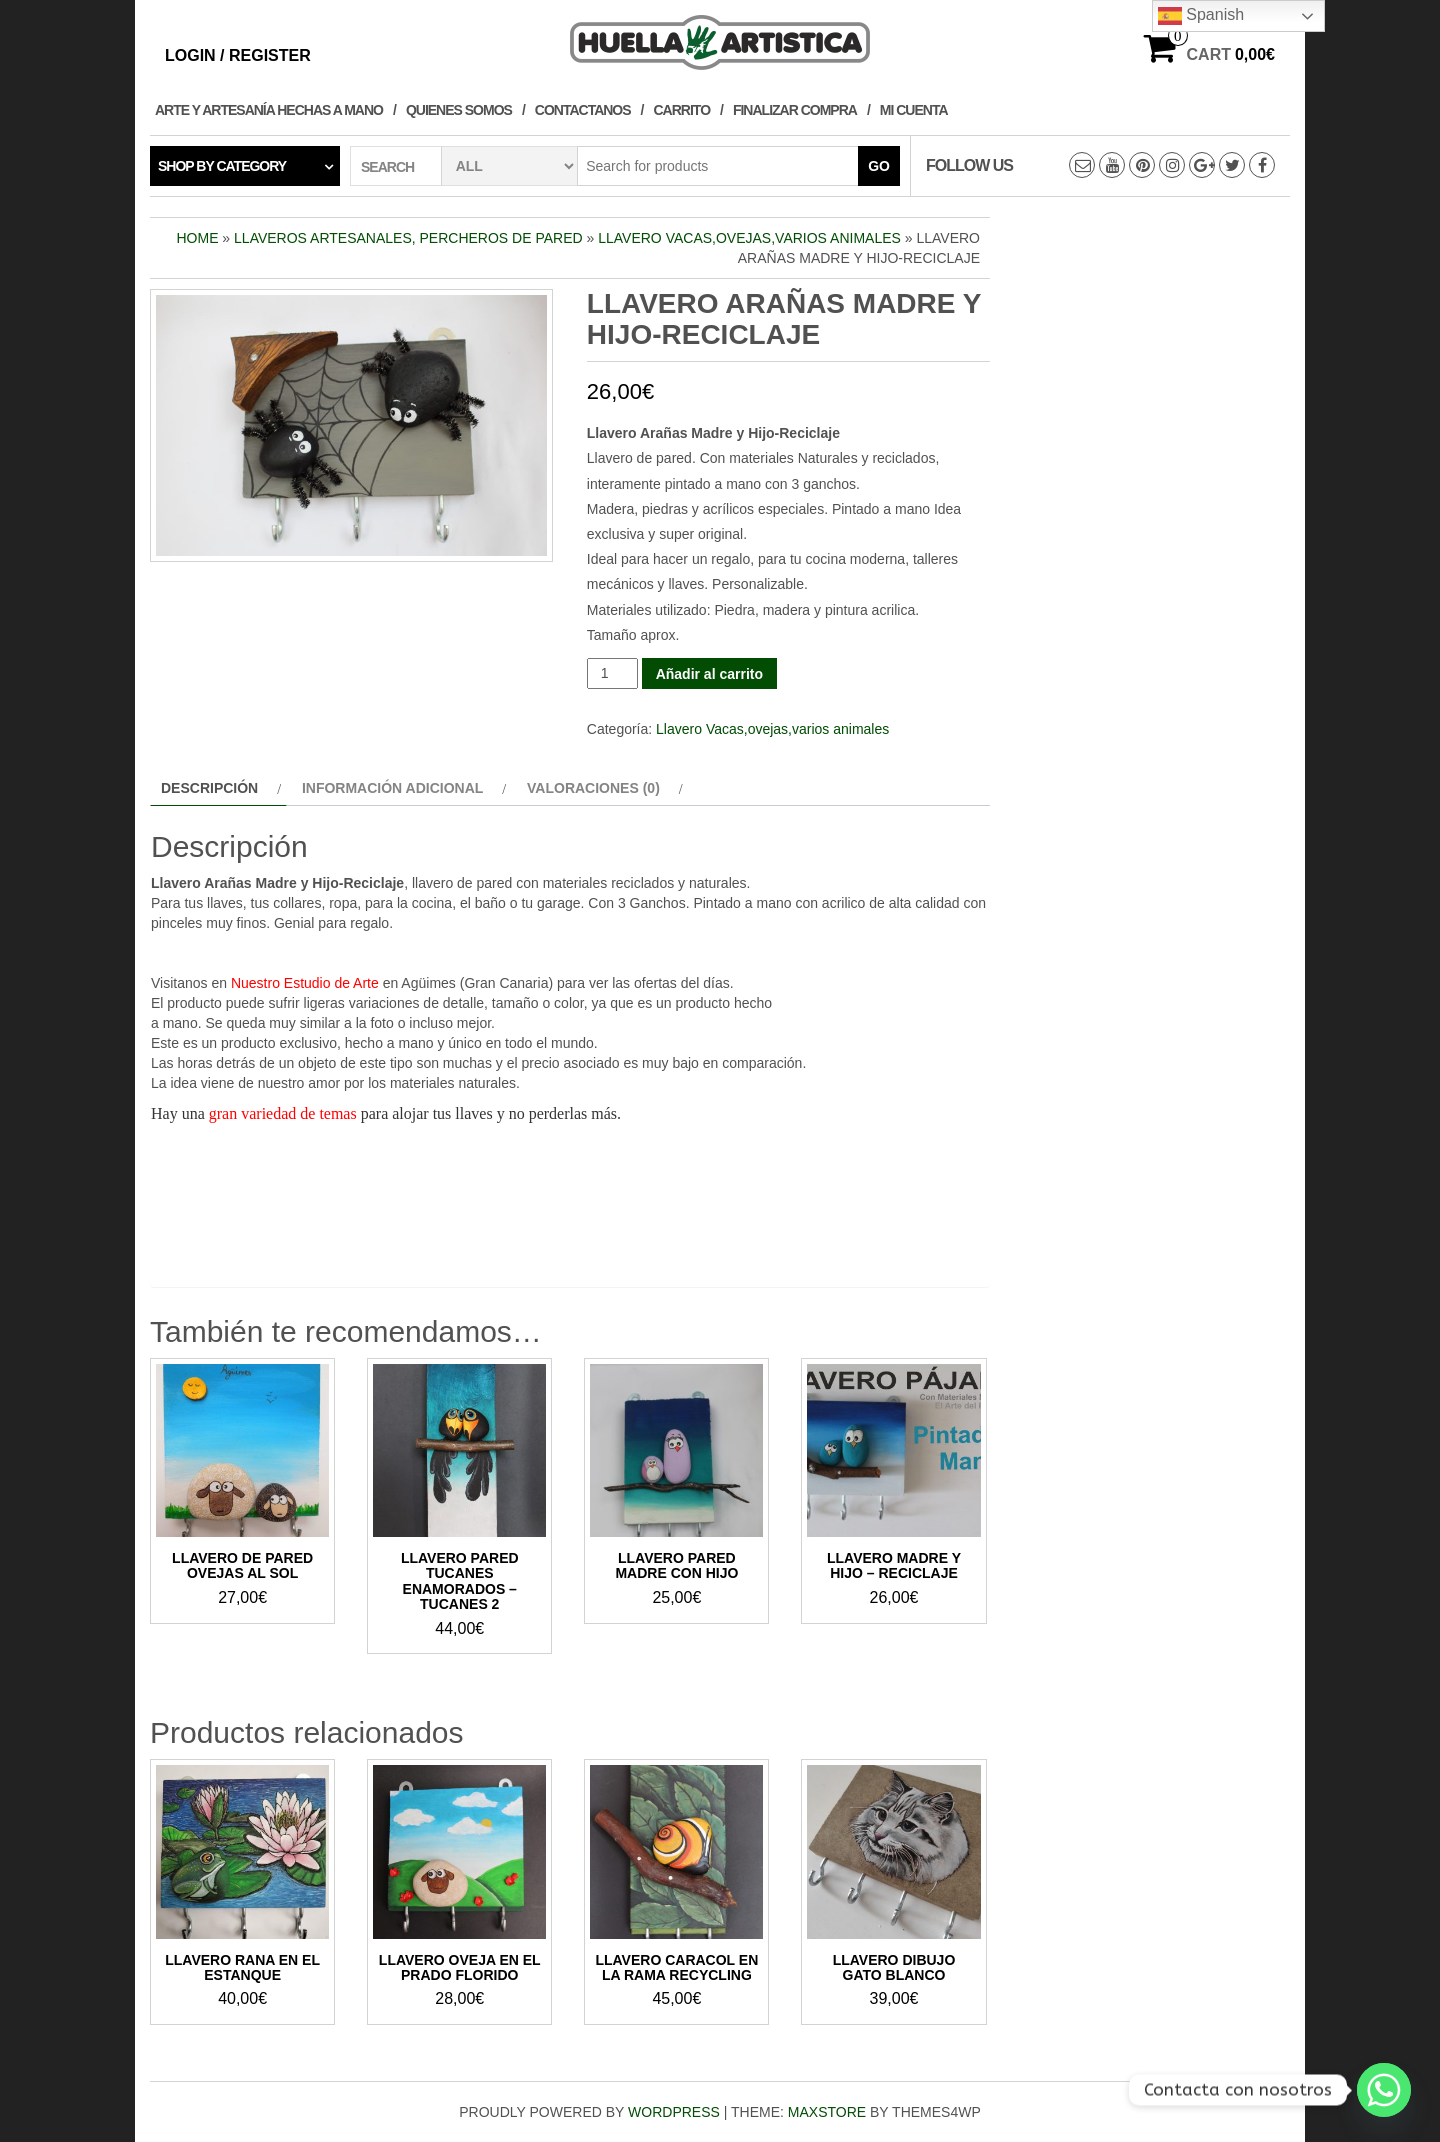 The width and height of the screenshot is (1440, 2142). Describe the element at coordinates (209, 788) in the screenshot. I see `Descripción [tab]` at that location.